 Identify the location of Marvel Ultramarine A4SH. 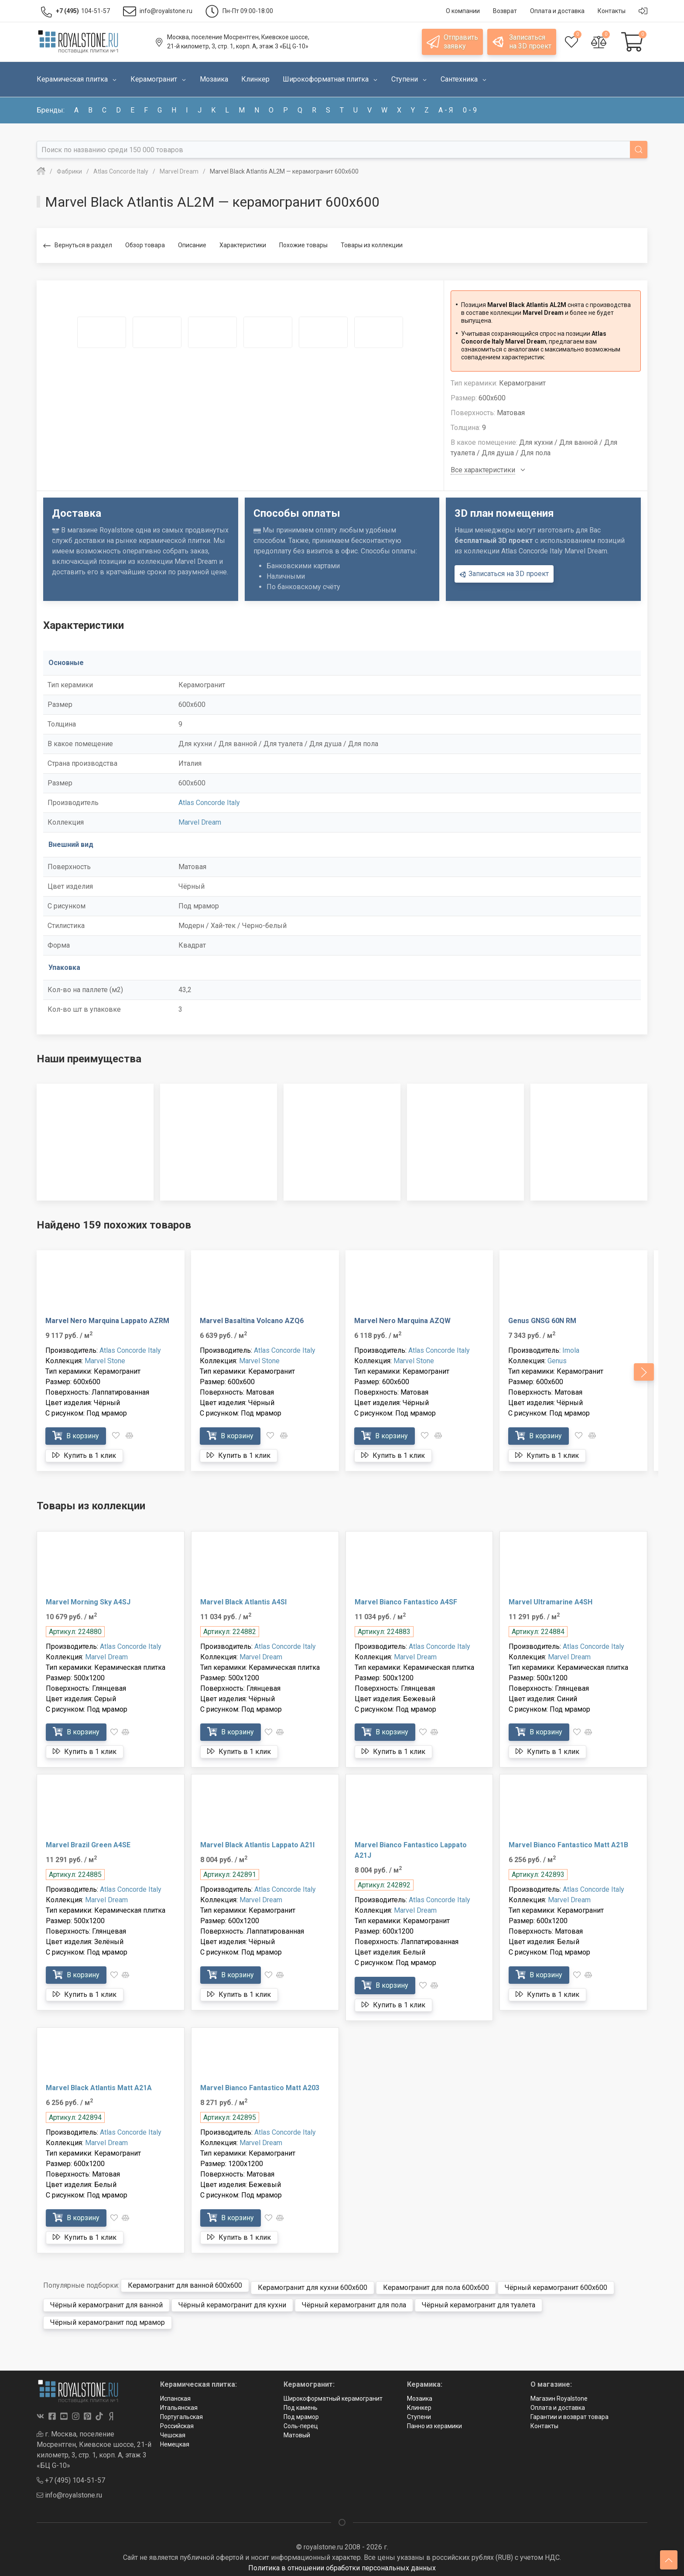
(550, 1602).